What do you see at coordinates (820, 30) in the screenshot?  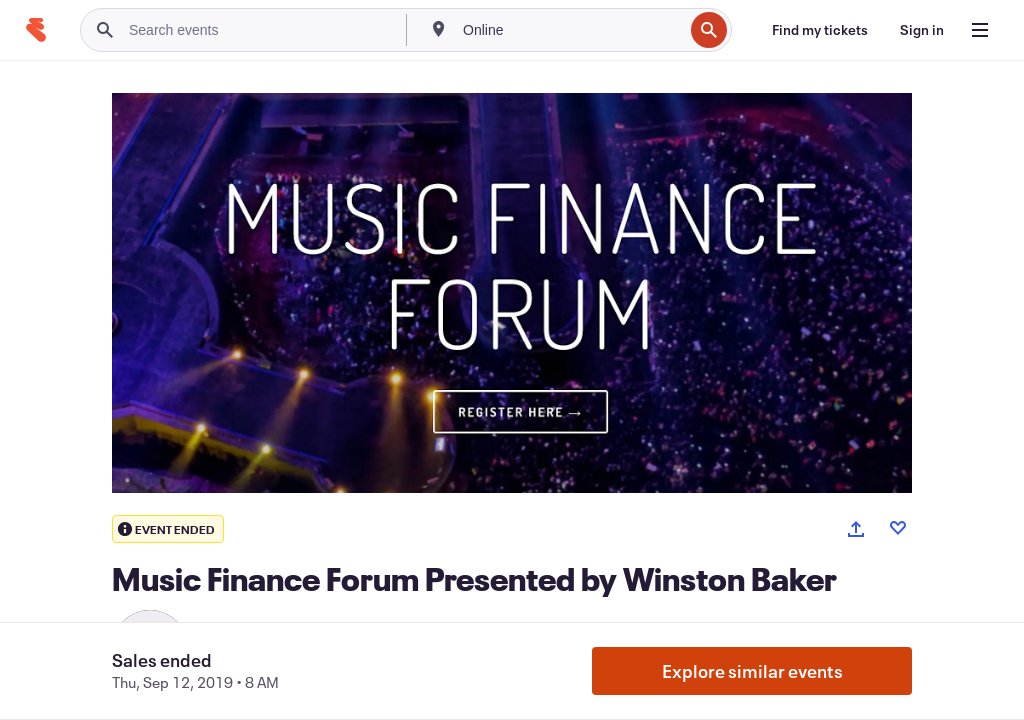 I see `[Find my tickets]` at bounding box center [820, 30].